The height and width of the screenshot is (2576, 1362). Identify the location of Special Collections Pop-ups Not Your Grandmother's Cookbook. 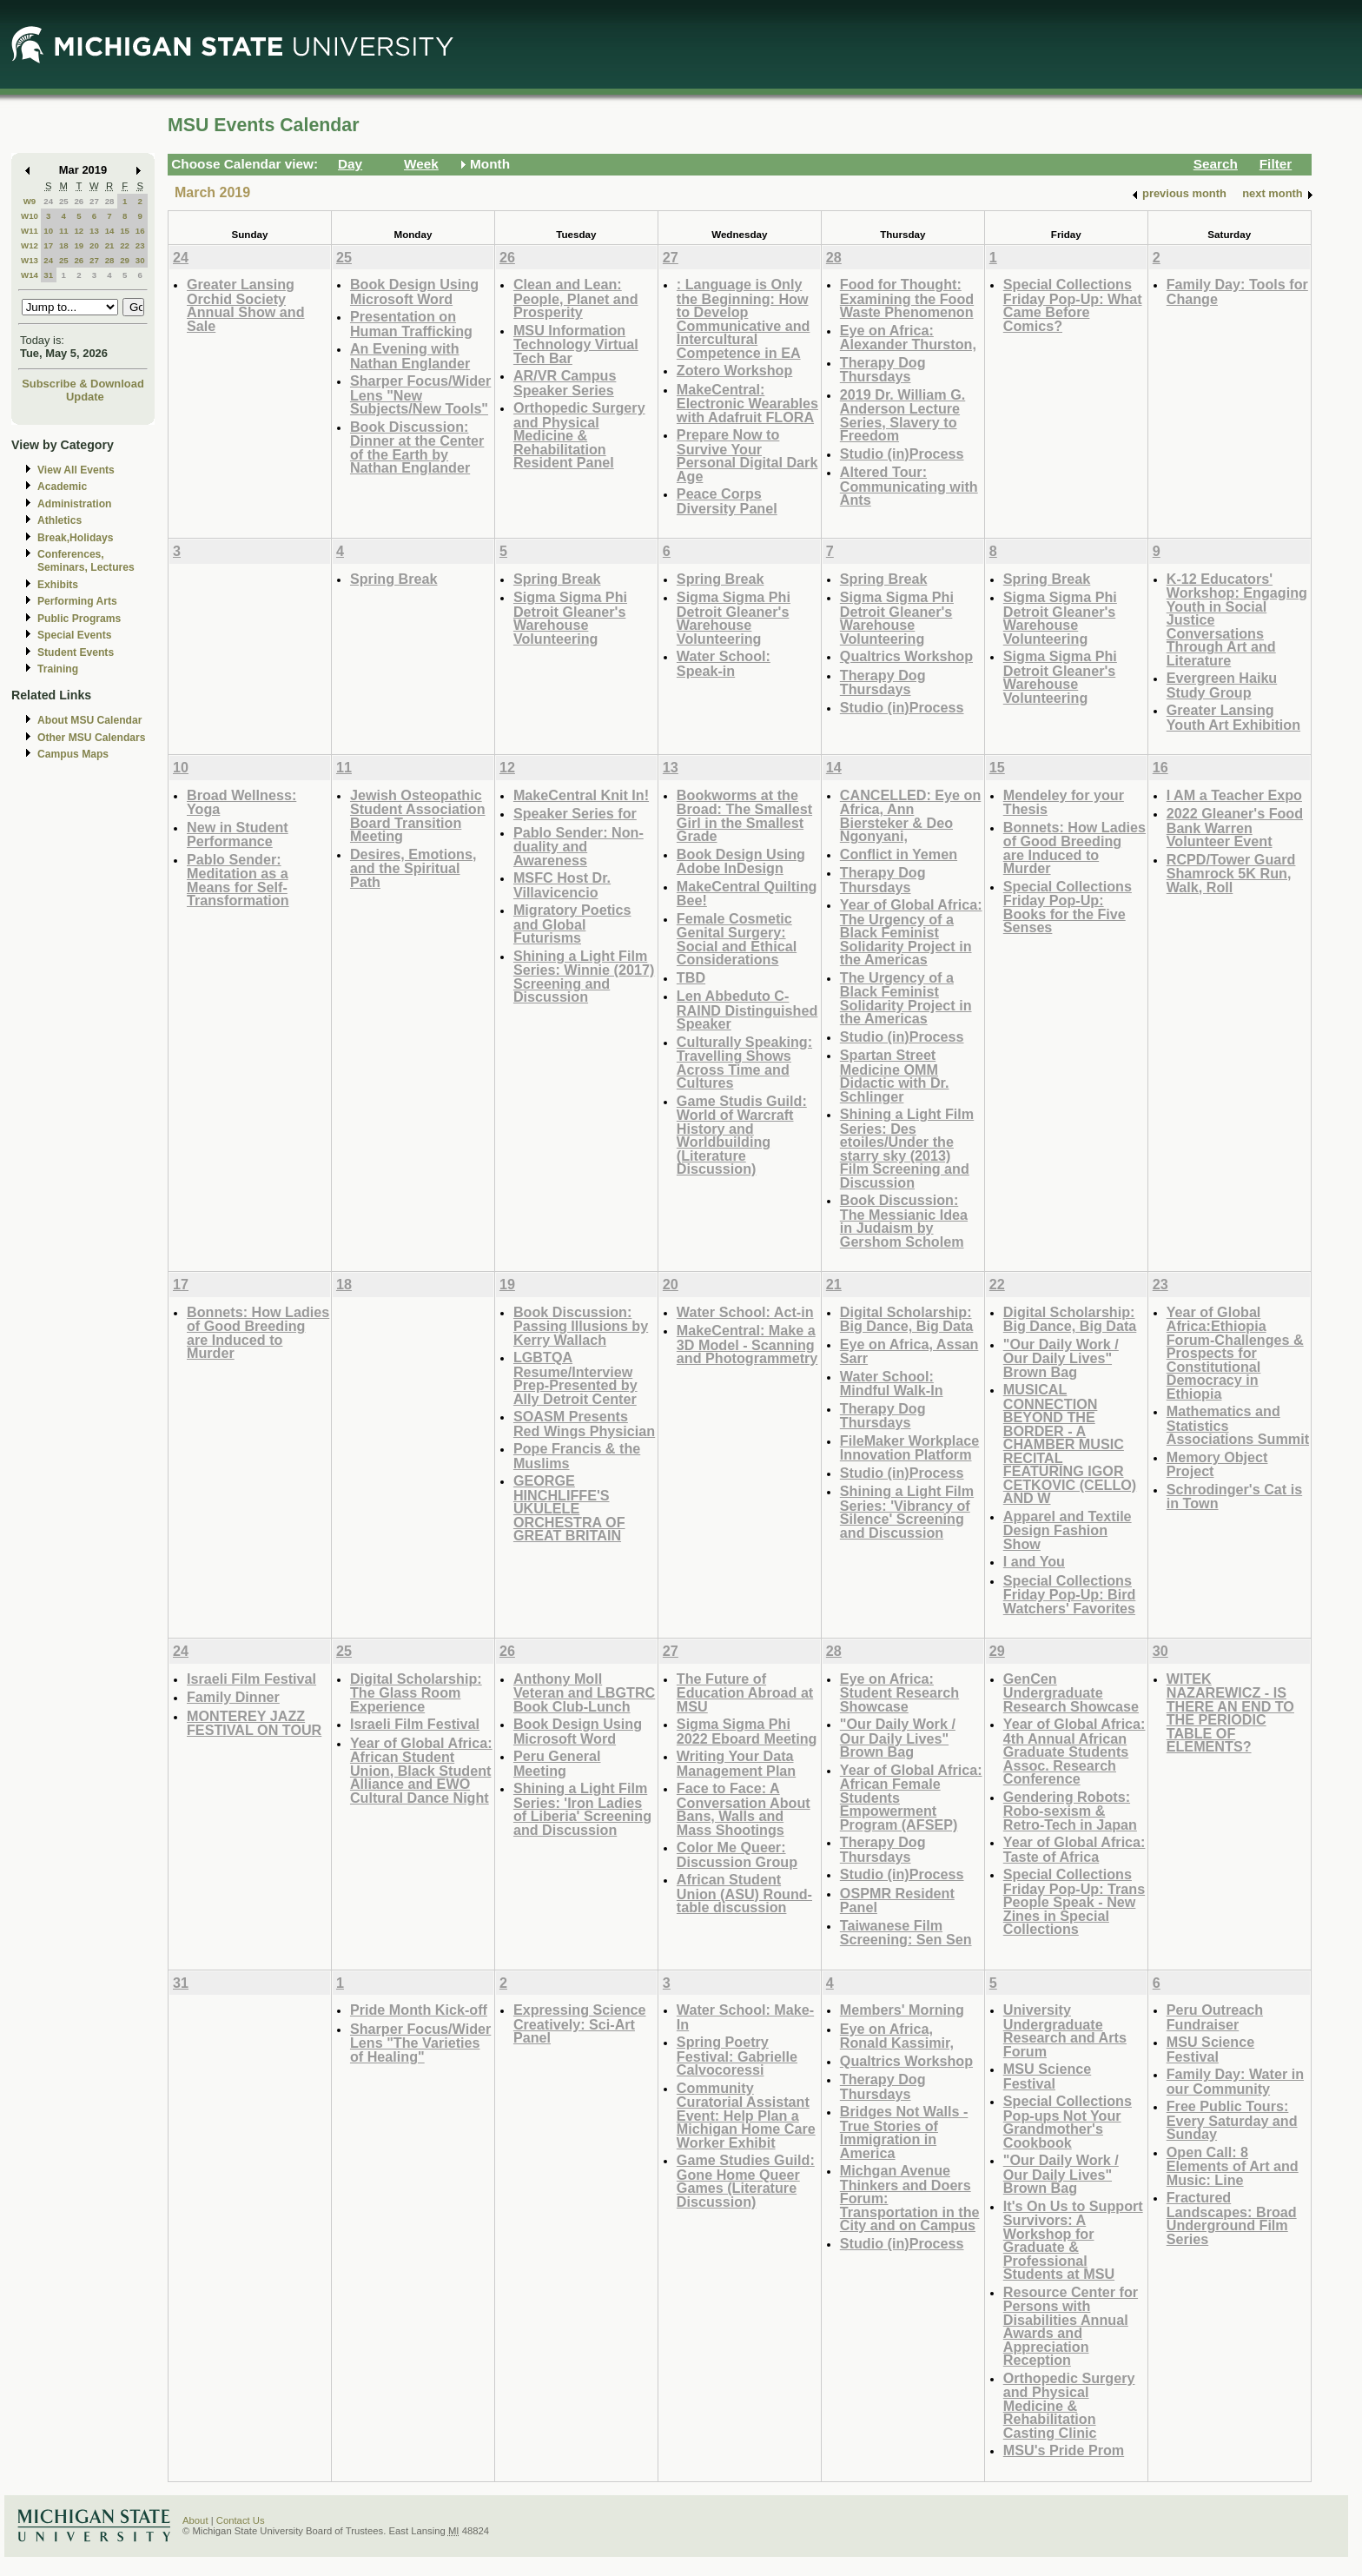
(1067, 2121).